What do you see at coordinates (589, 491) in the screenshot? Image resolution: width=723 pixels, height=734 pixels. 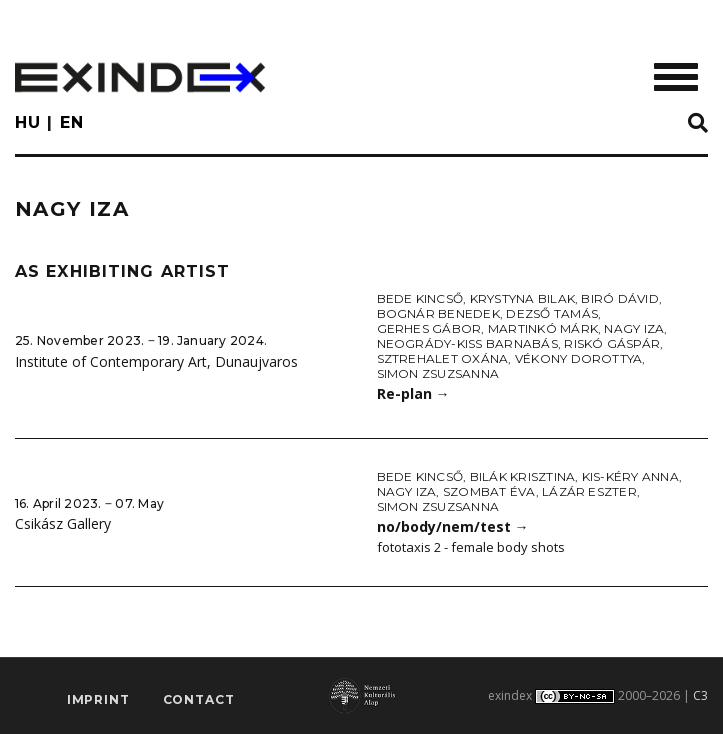 I see `Lázár Eszter` at bounding box center [589, 491].